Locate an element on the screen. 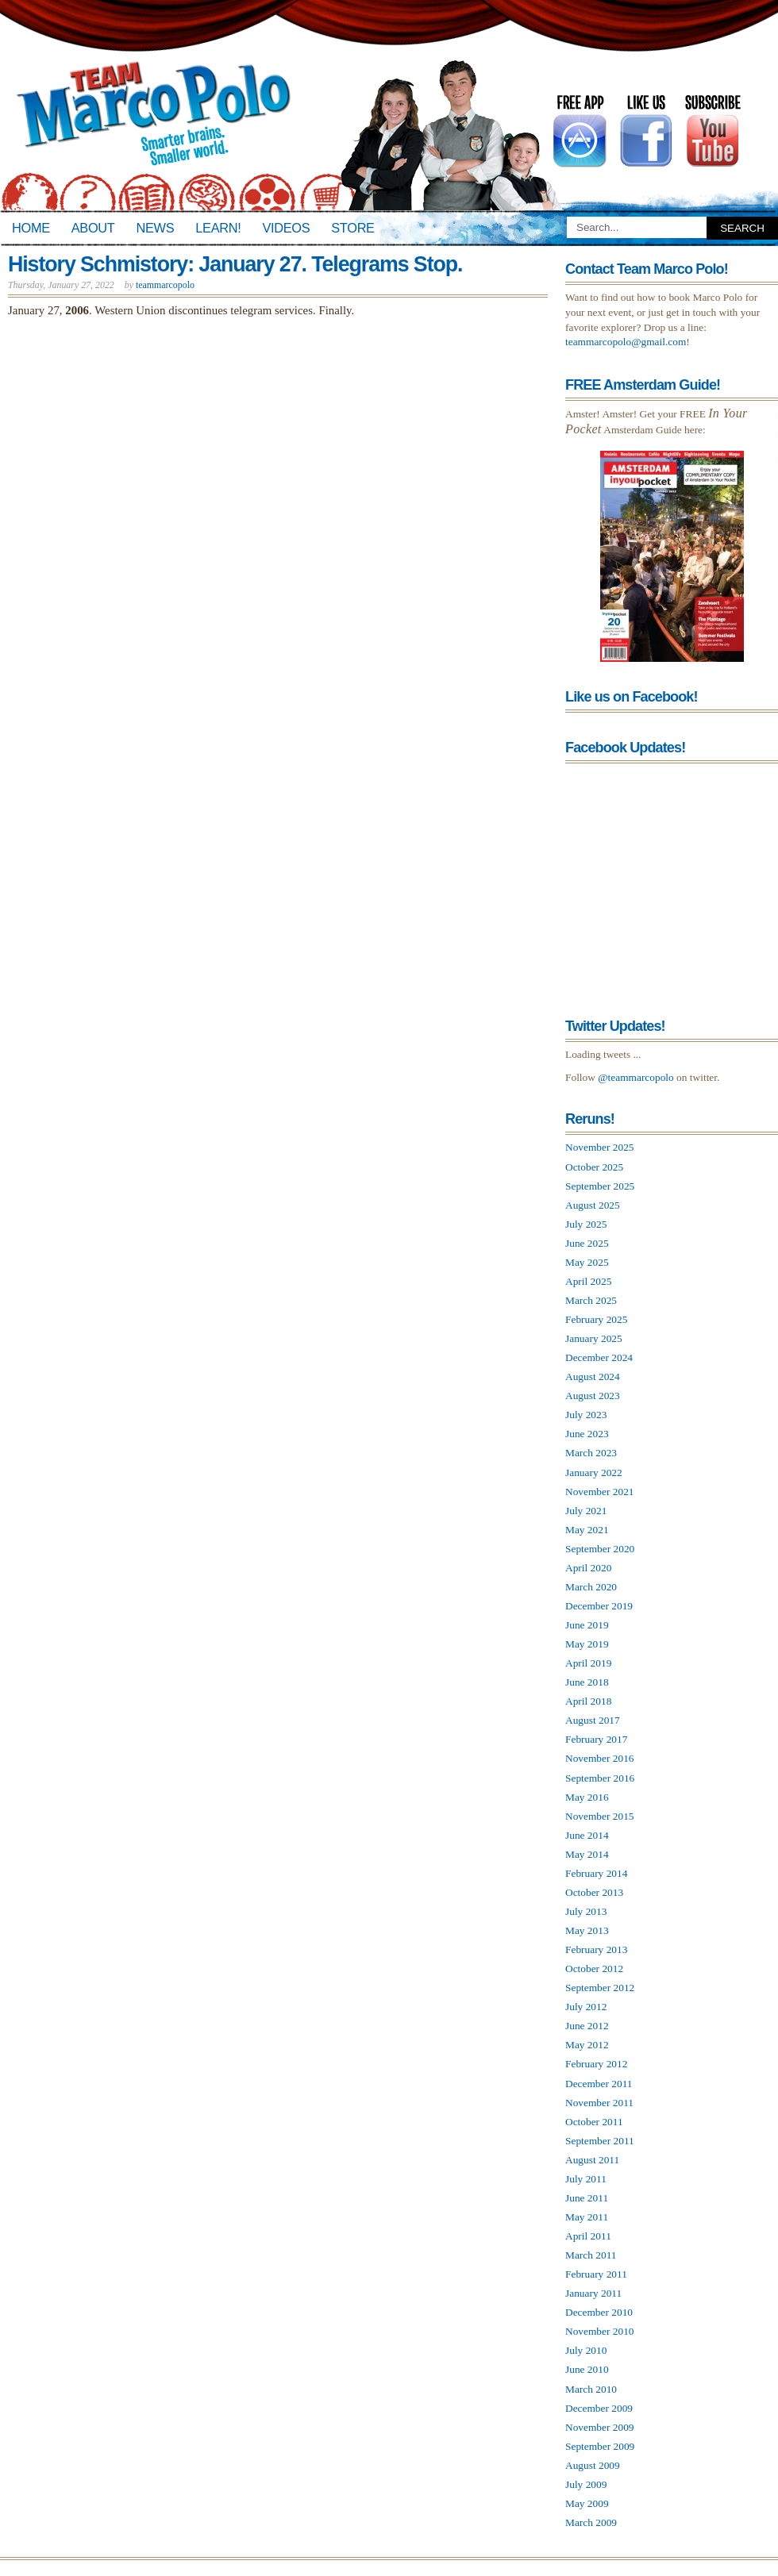 This screenshot has height=2576, width=778. April 2020 is located at coordinates (588, 1568).